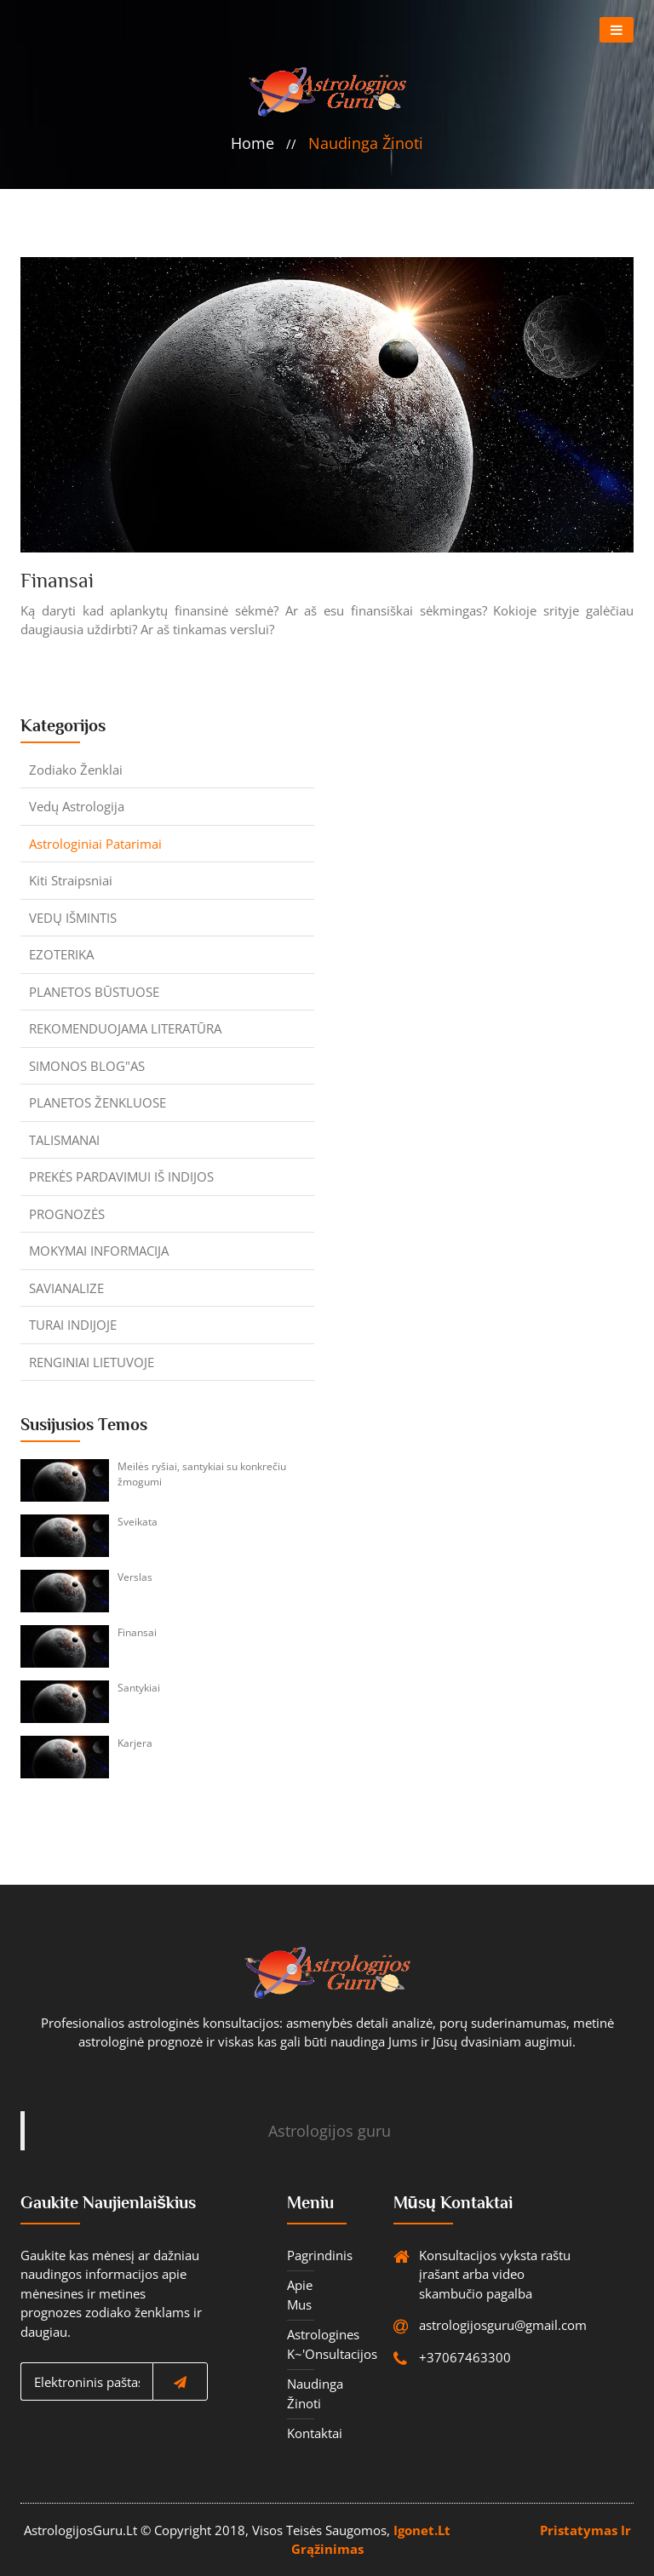  Describe the element at coordinates (252, 143) in the screenshot. I see `home` at that location.